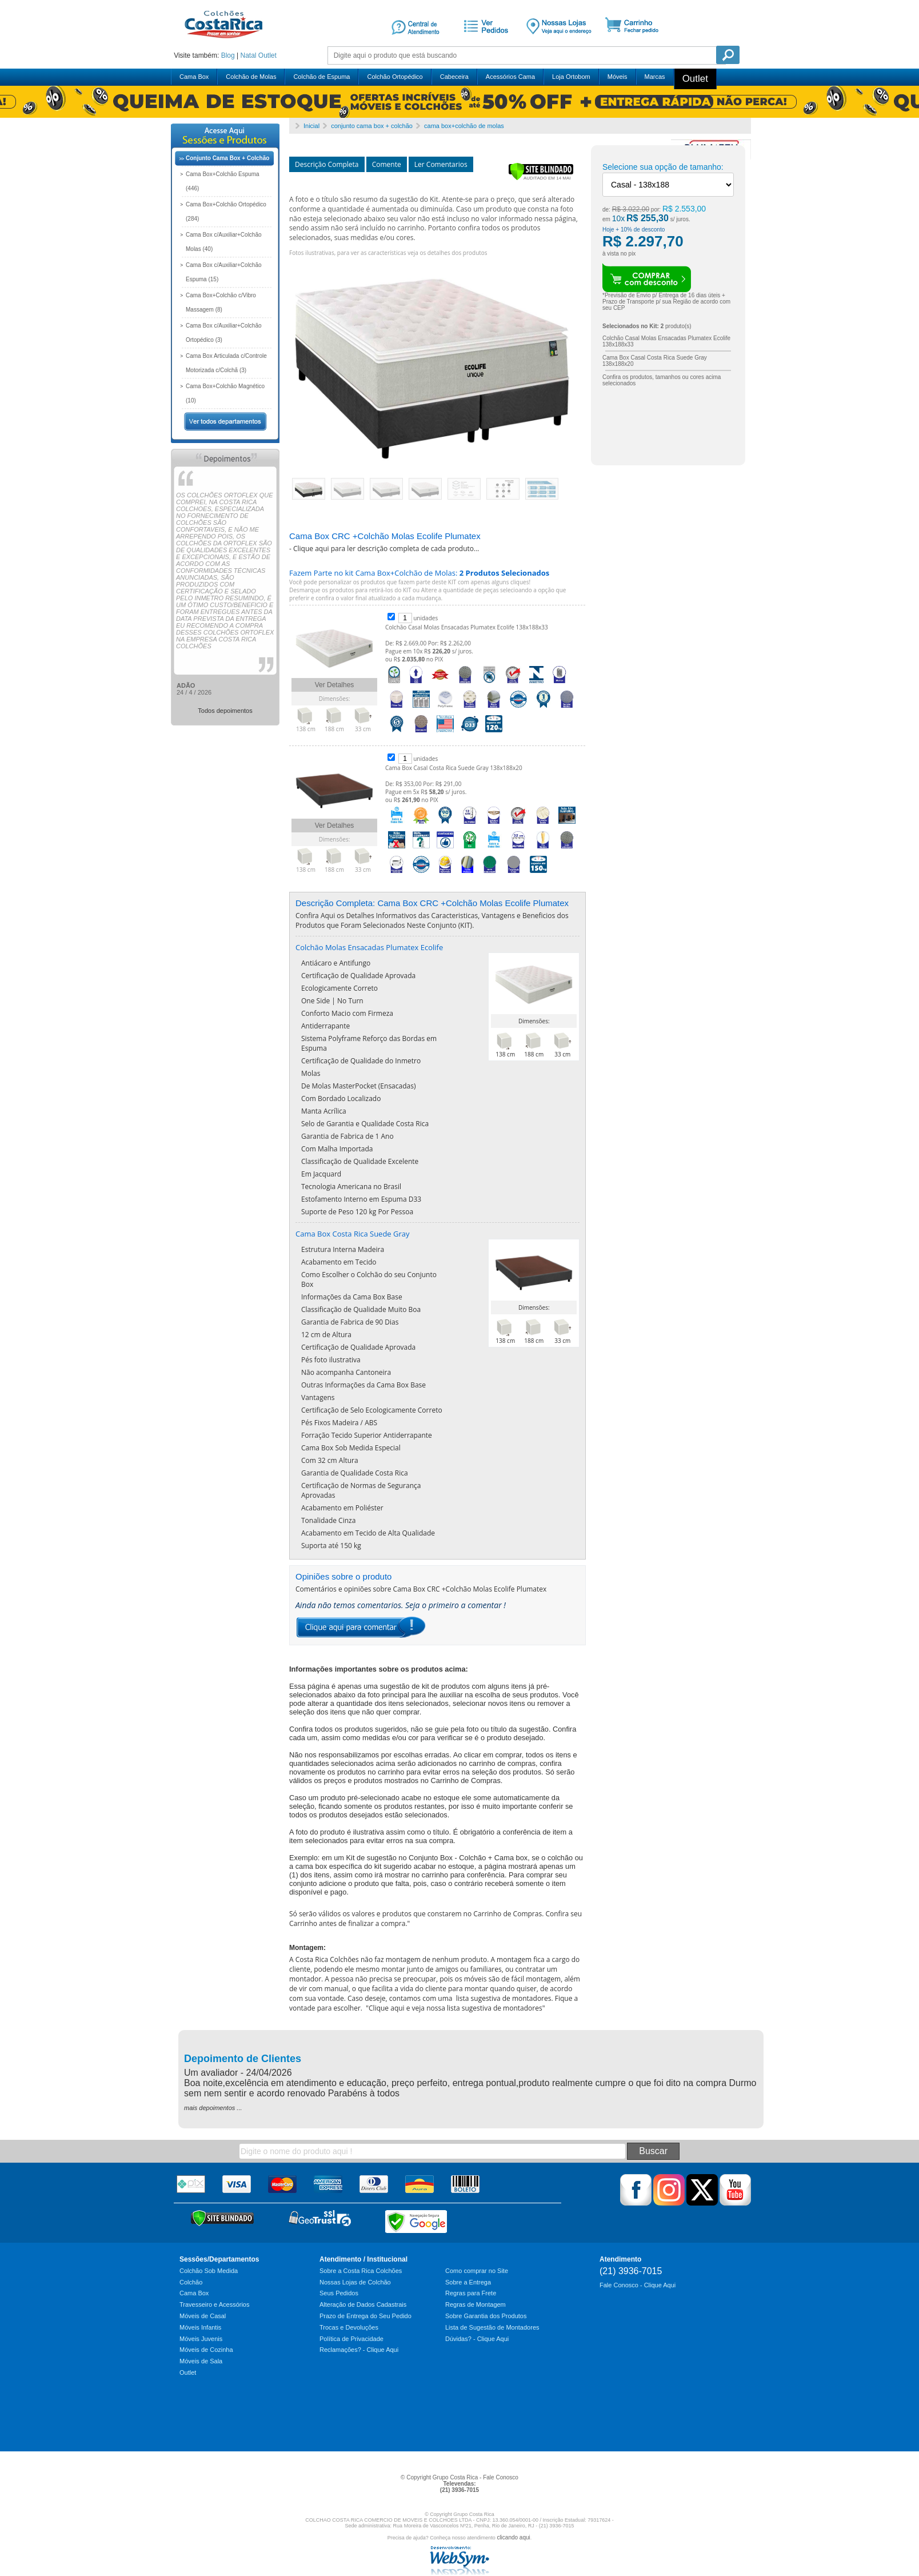  I want to click on Cama Box c/Auxiliar+Colchão Espuma (15), so click(224, 272).